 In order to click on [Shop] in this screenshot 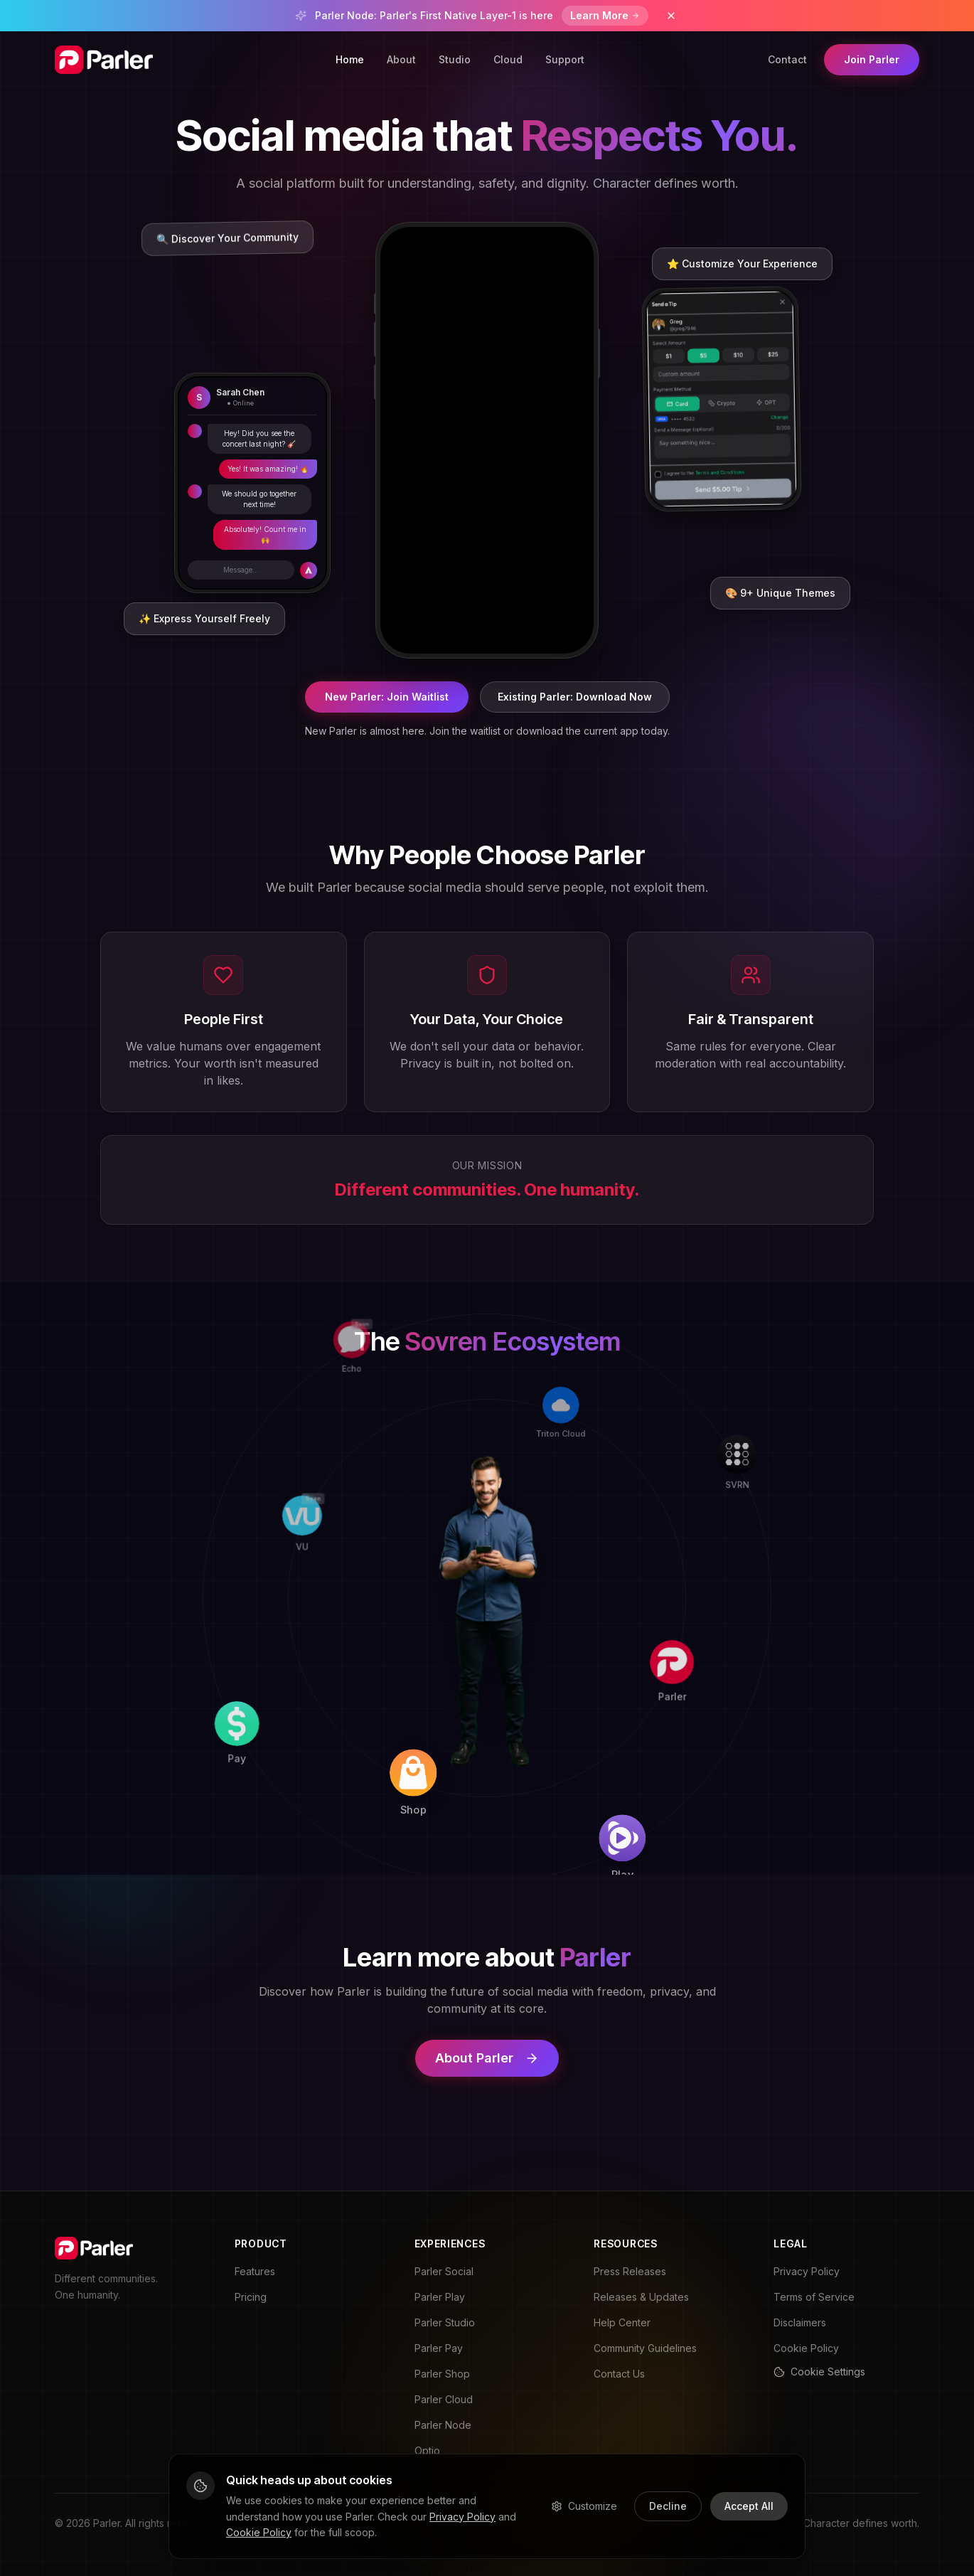, I will do `click(474, 1796)`.